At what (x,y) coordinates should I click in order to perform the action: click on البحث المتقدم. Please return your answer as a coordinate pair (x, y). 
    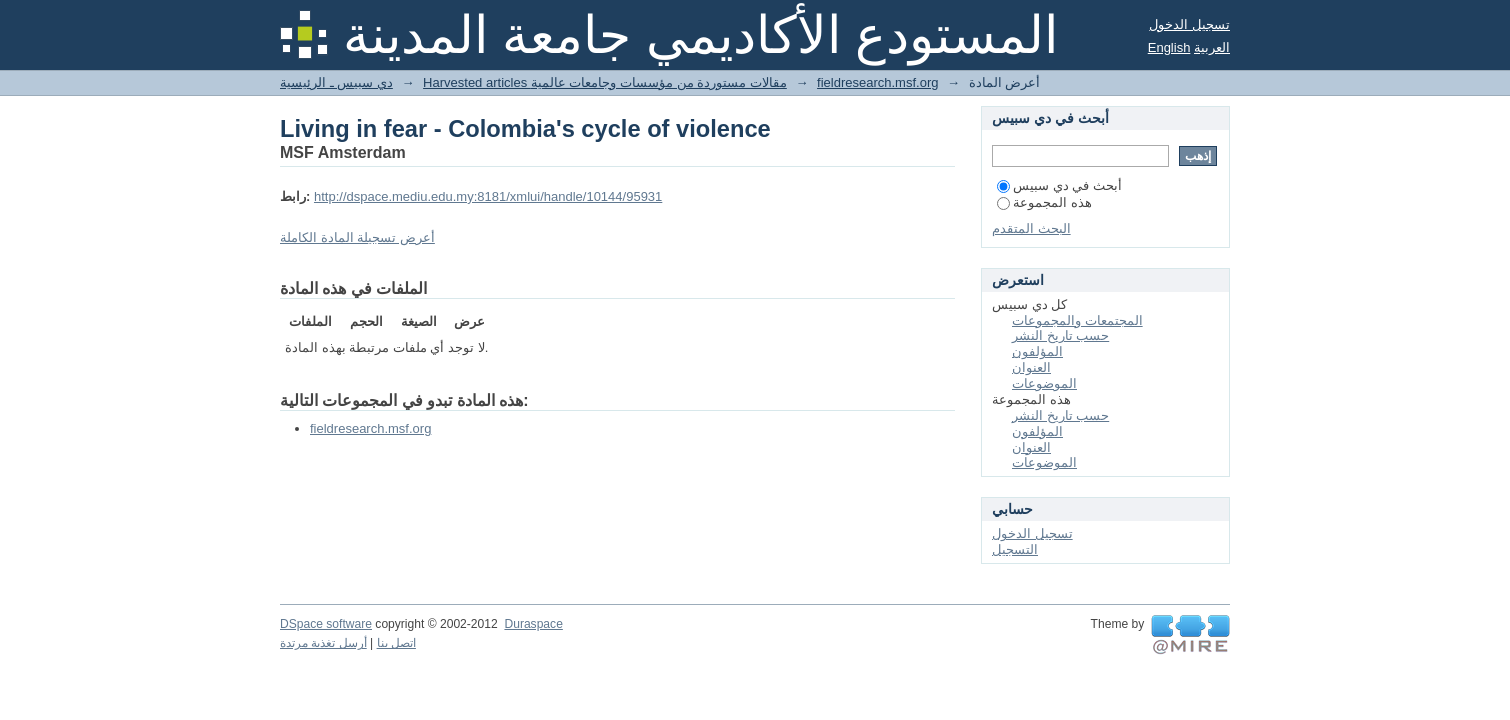
    Looking at the image, I should click on (1031, 228).